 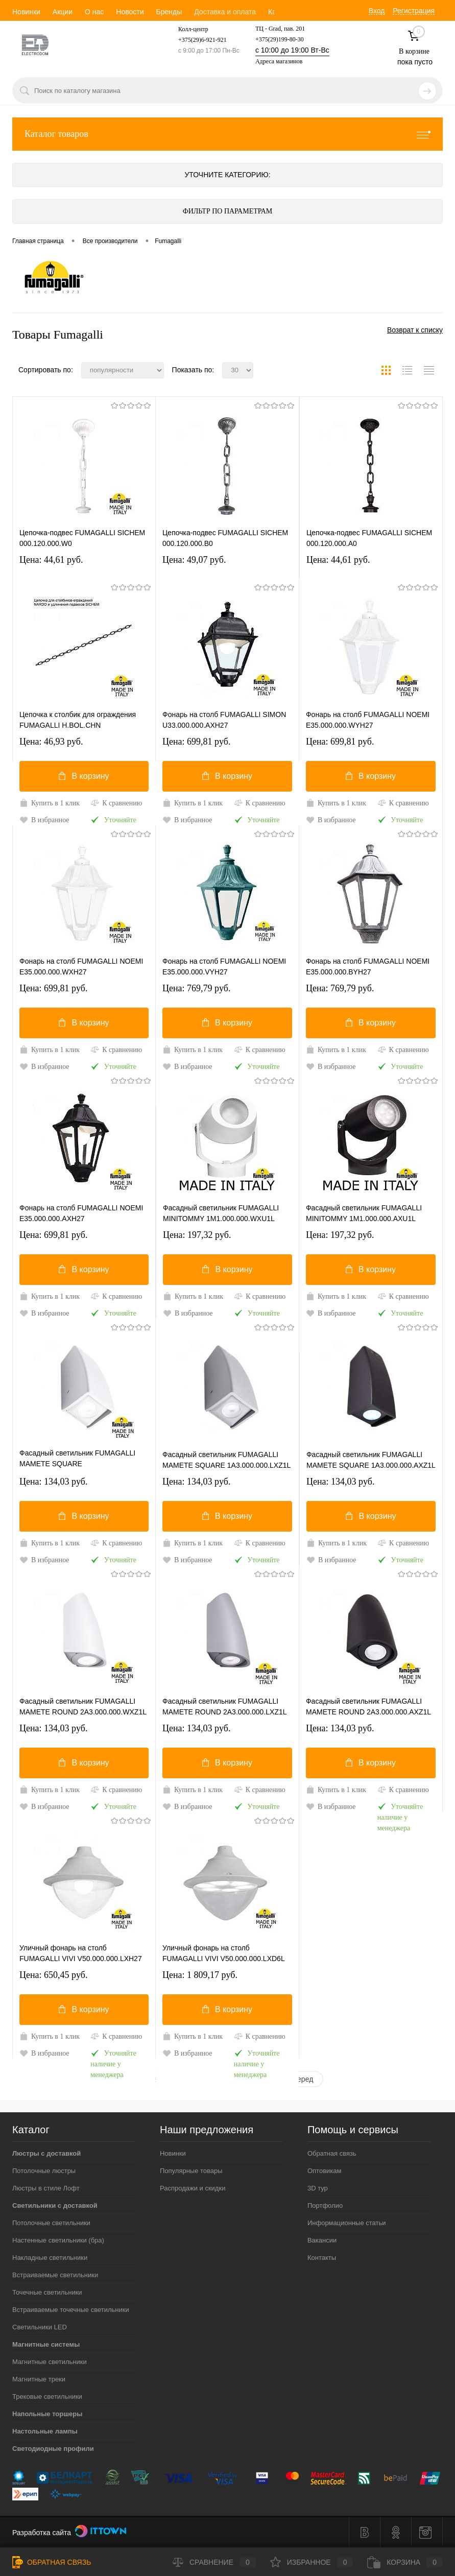 I want to click on Портфолио, so click(x=325, y=2205).